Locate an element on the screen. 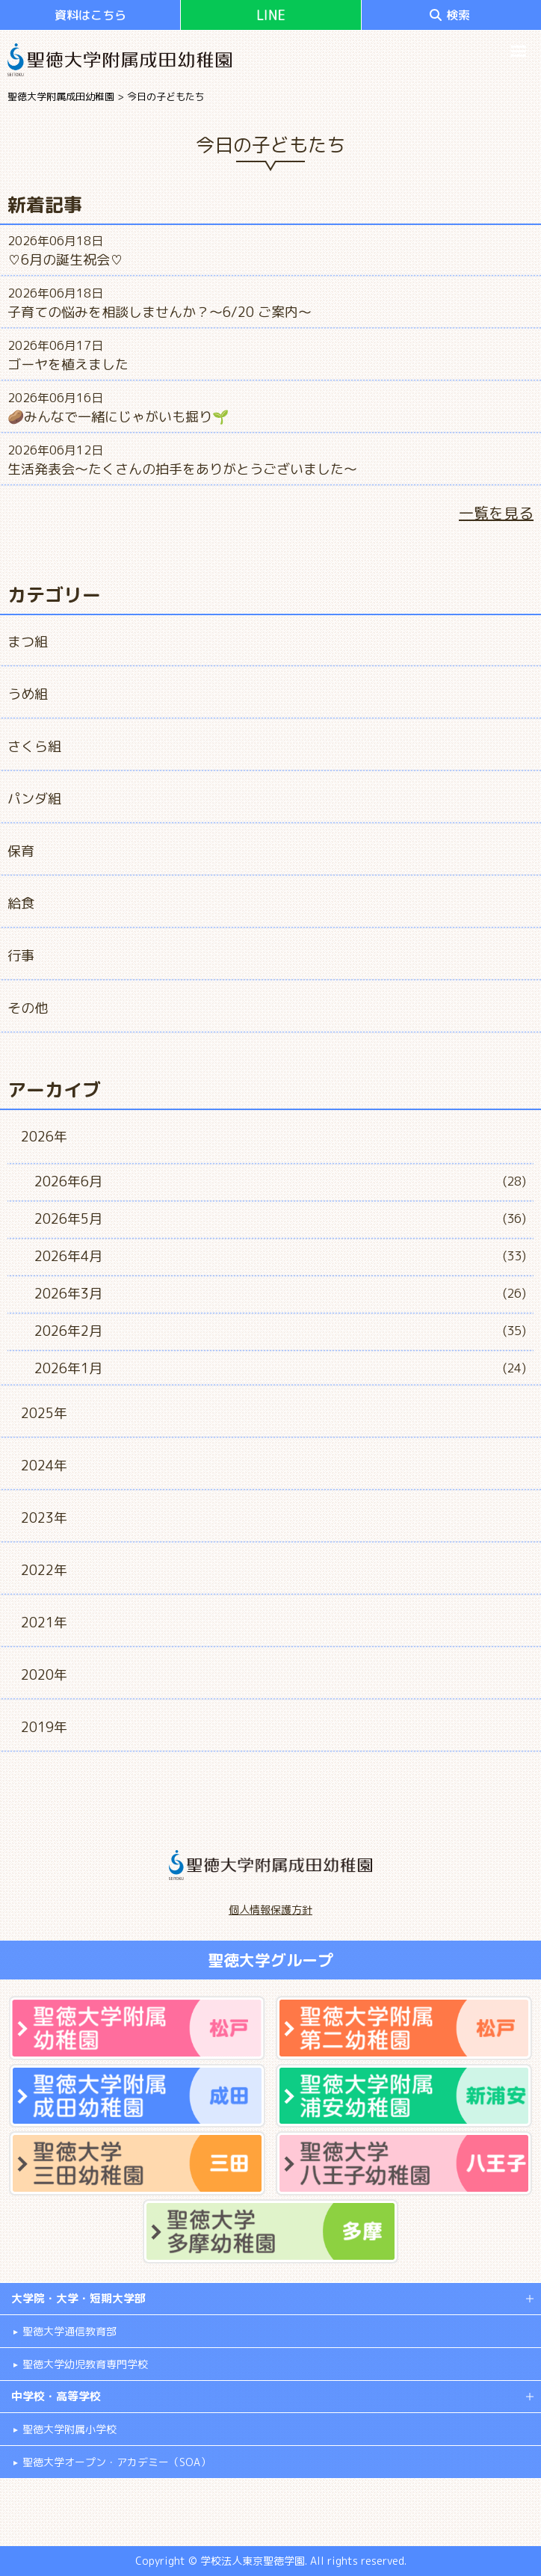 This screenshot has height=2576, width=541. 2024年 is located at coordinates (44, 1465).